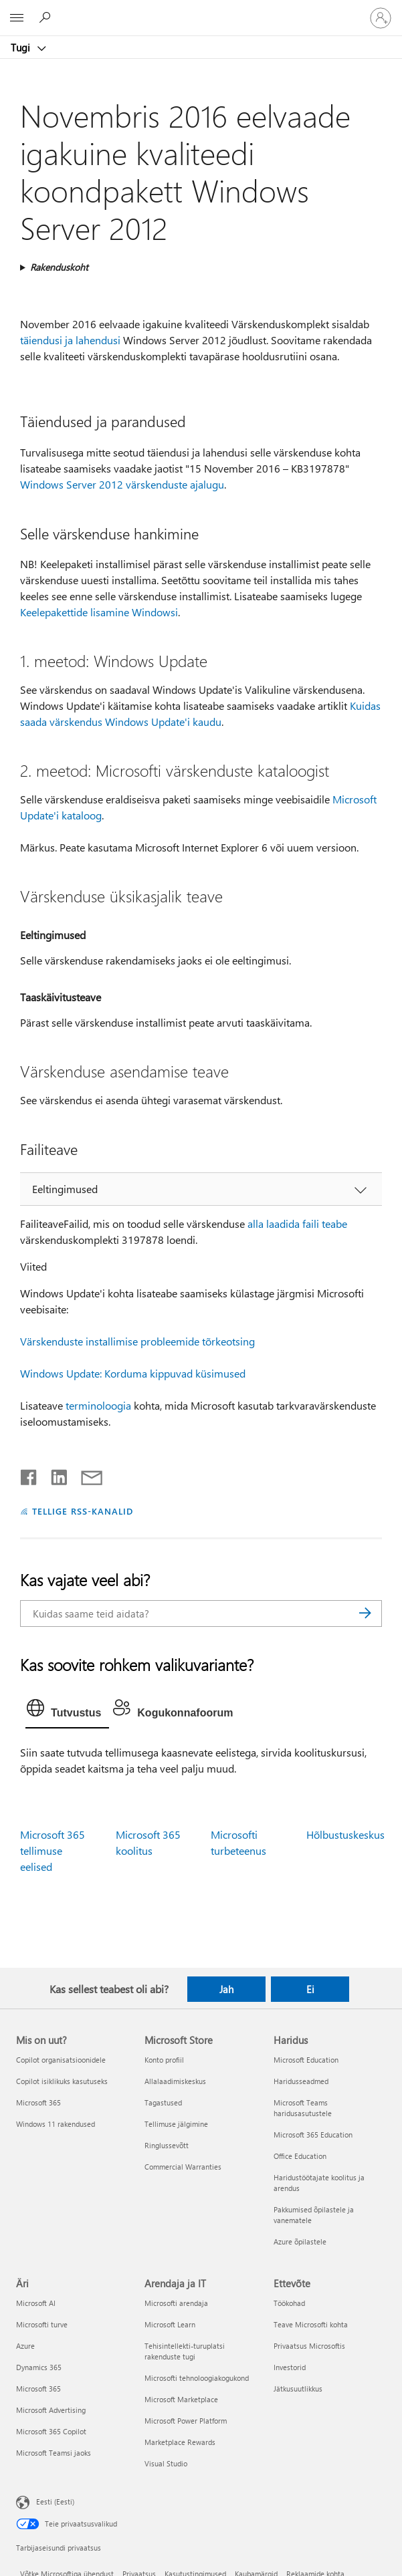 The height and width of the screenshot is (2576, 402). Describe the element at coordinates (70, 340) in the screenshot. I see `täiendusi ja lahendusi` at that location.